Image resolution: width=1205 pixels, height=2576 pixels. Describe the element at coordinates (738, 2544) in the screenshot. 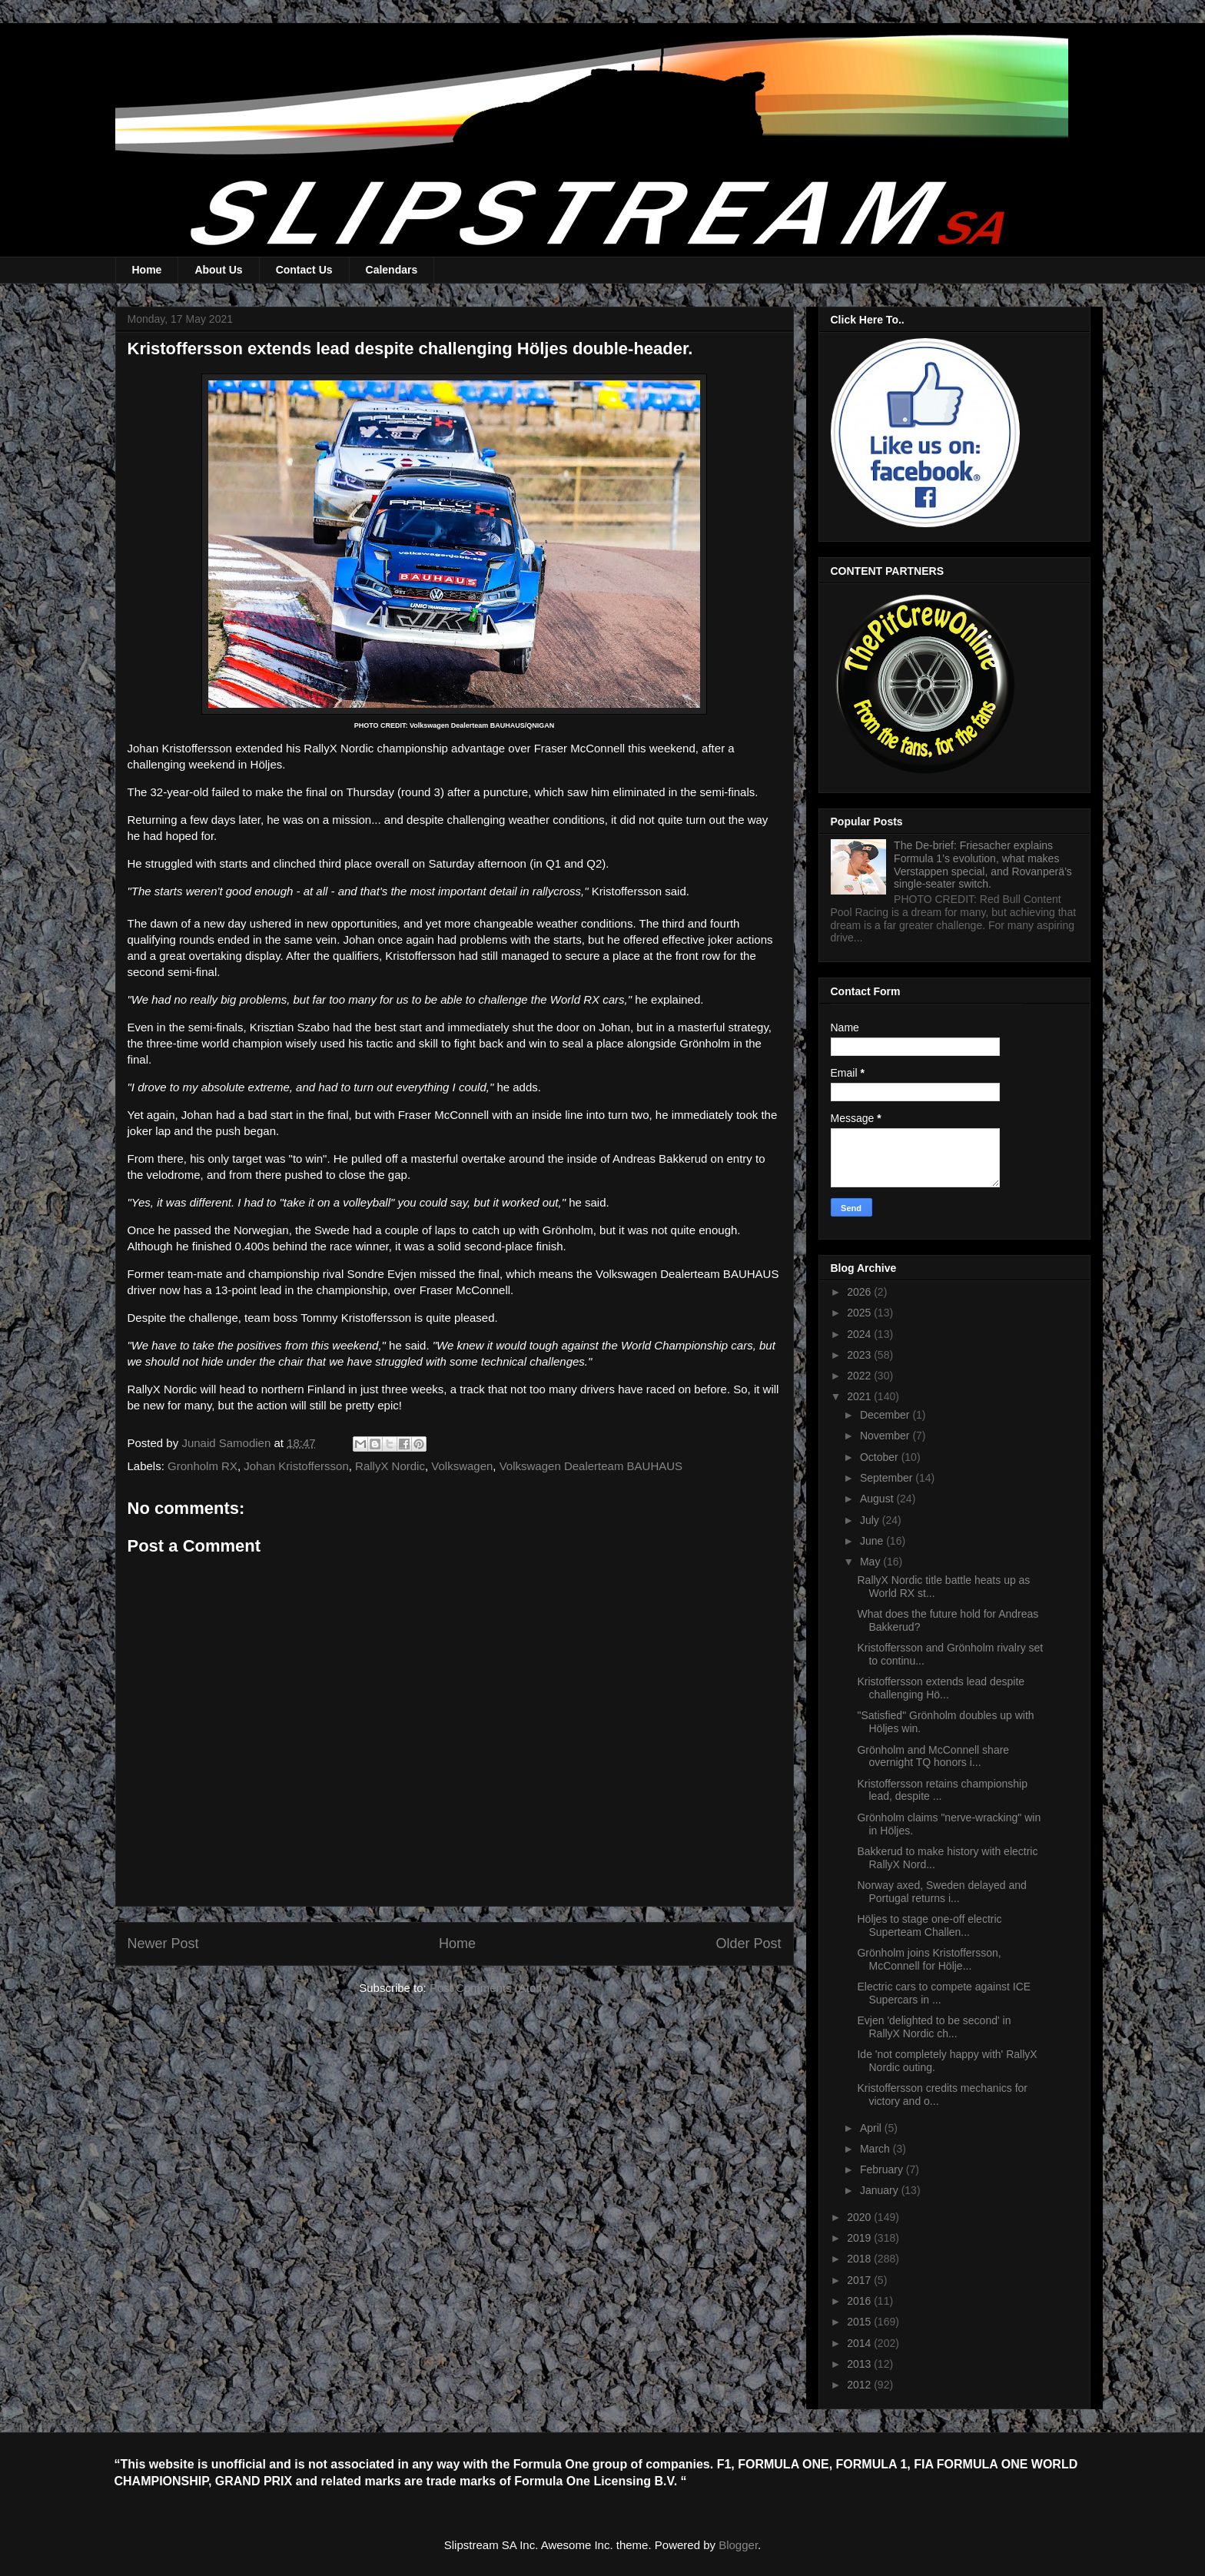

I see `Blogger` at that location.